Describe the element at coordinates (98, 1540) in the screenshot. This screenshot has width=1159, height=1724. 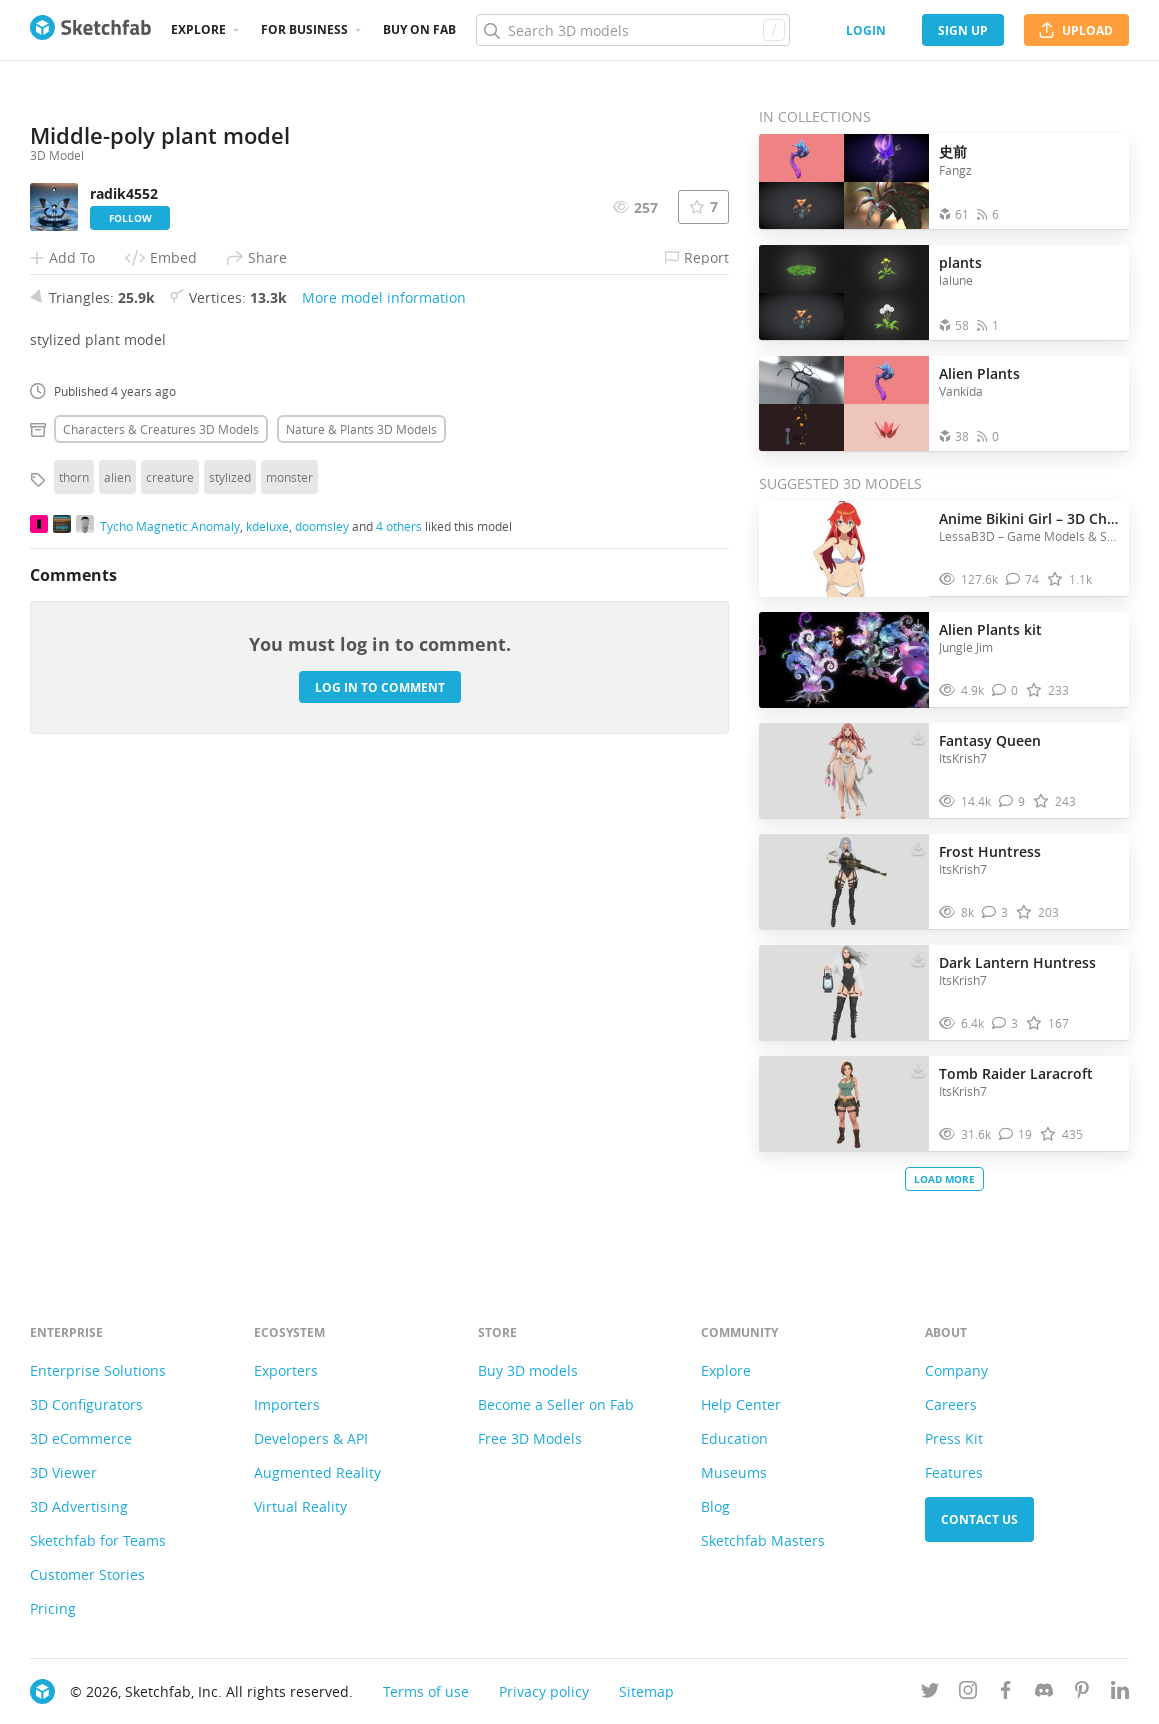
I see `Sketchfab for Teams` at that location.